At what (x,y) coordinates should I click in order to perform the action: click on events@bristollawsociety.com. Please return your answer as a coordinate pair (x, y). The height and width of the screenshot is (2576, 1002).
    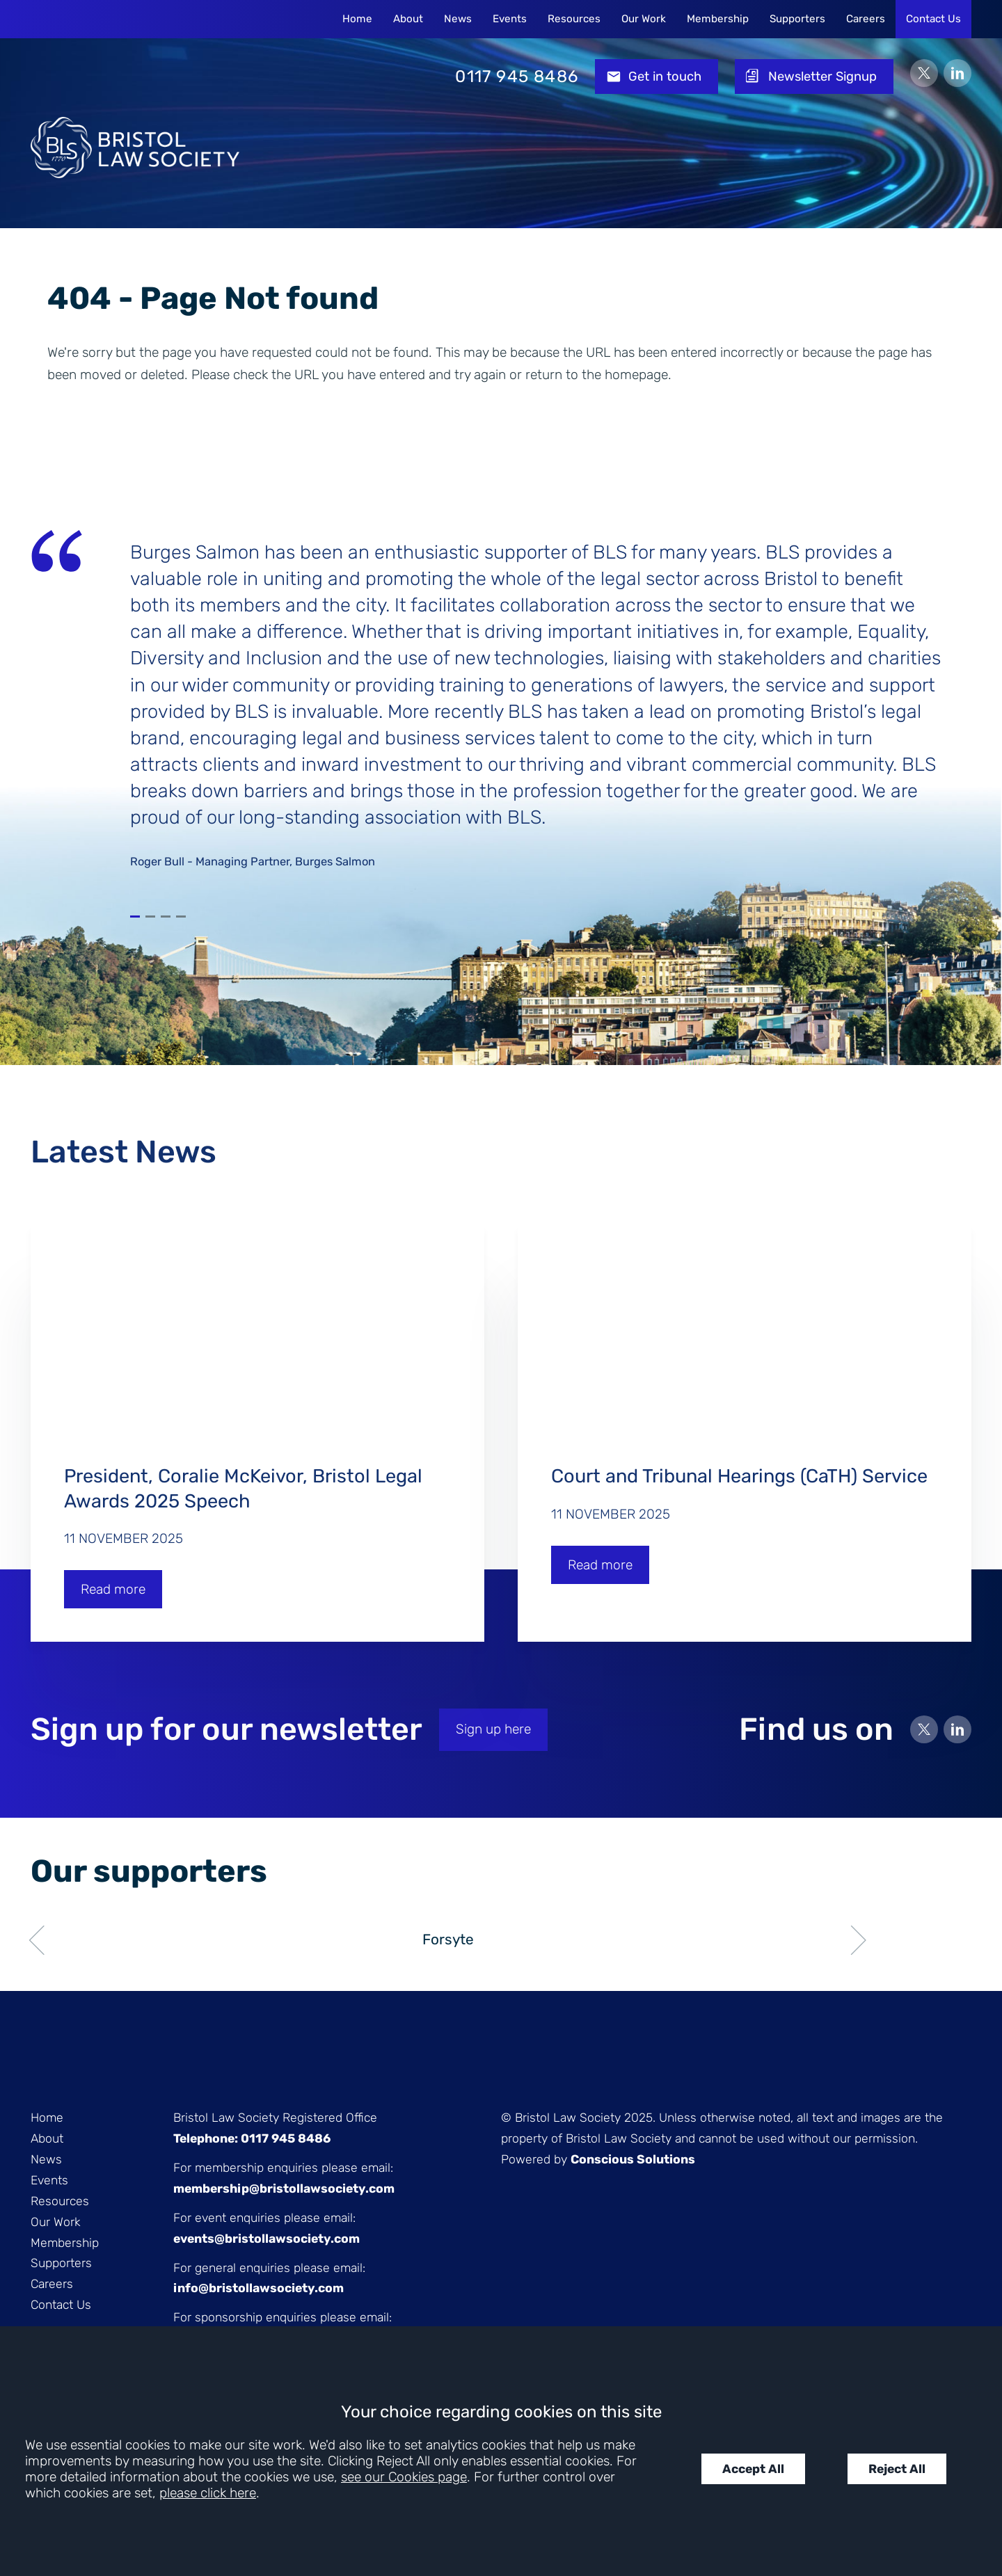
    Looking at the image, I should click on (266, 2239).